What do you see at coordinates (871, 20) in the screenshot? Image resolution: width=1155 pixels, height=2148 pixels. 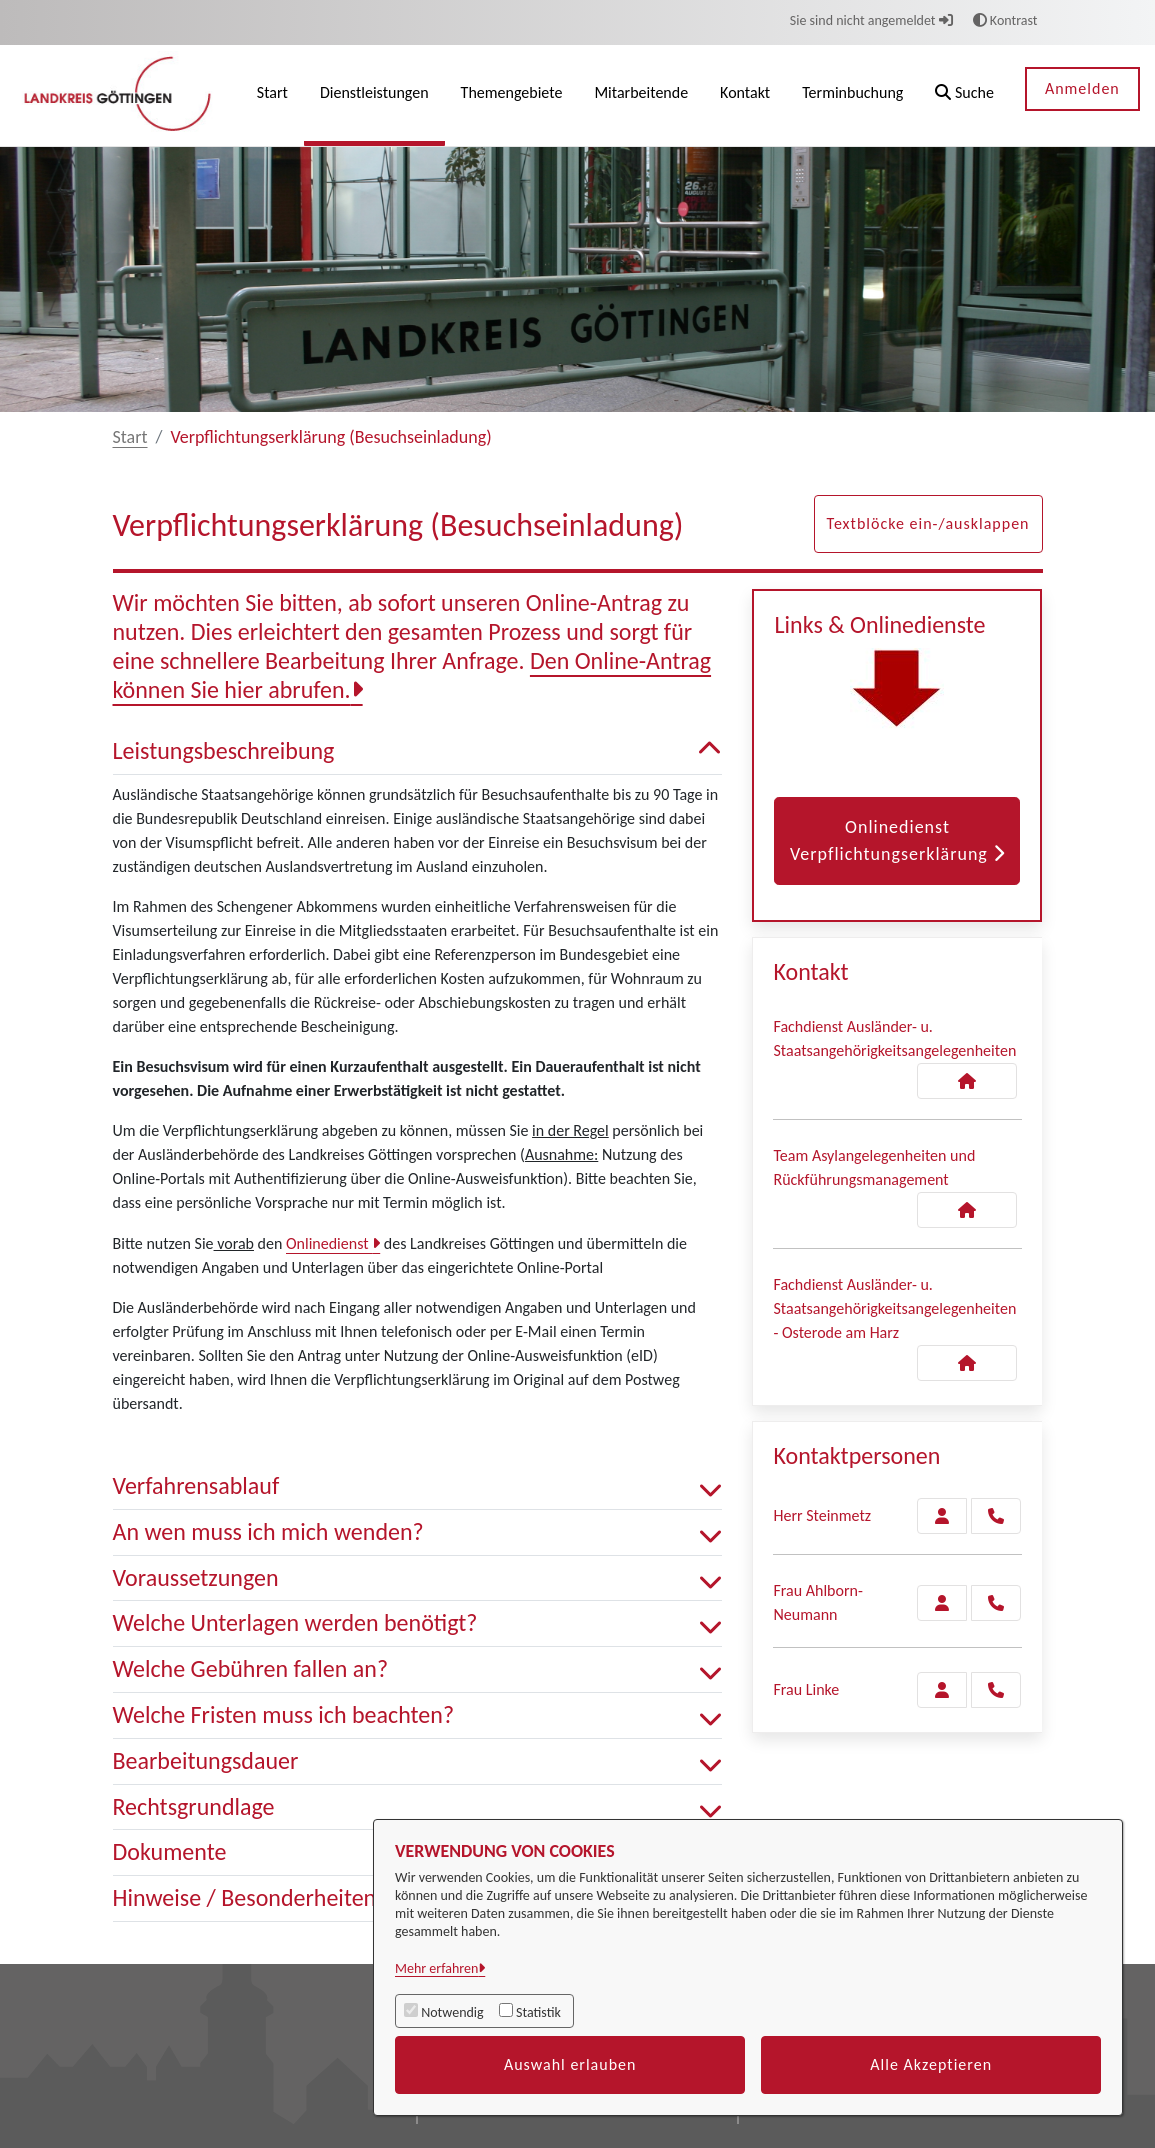 I see `Sie sind nicht angemeldet` at bounding box center [871, 20].